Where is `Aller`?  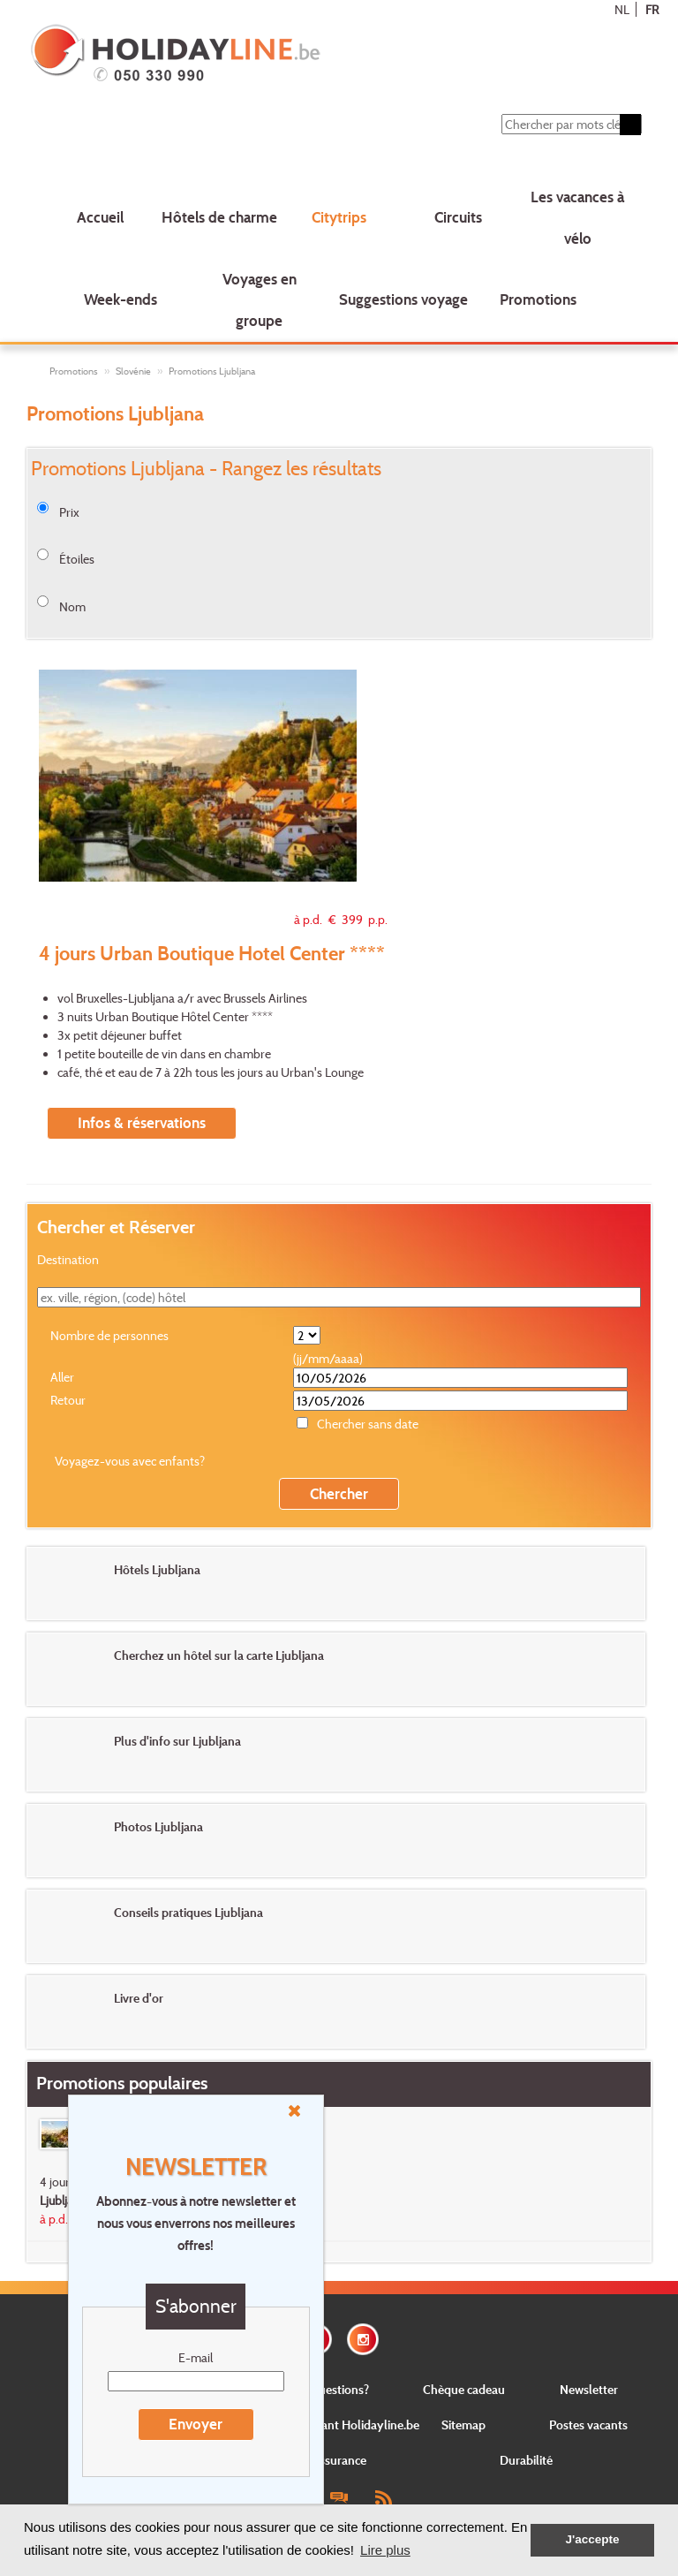
Aller is located at coordinates (62, 1376).